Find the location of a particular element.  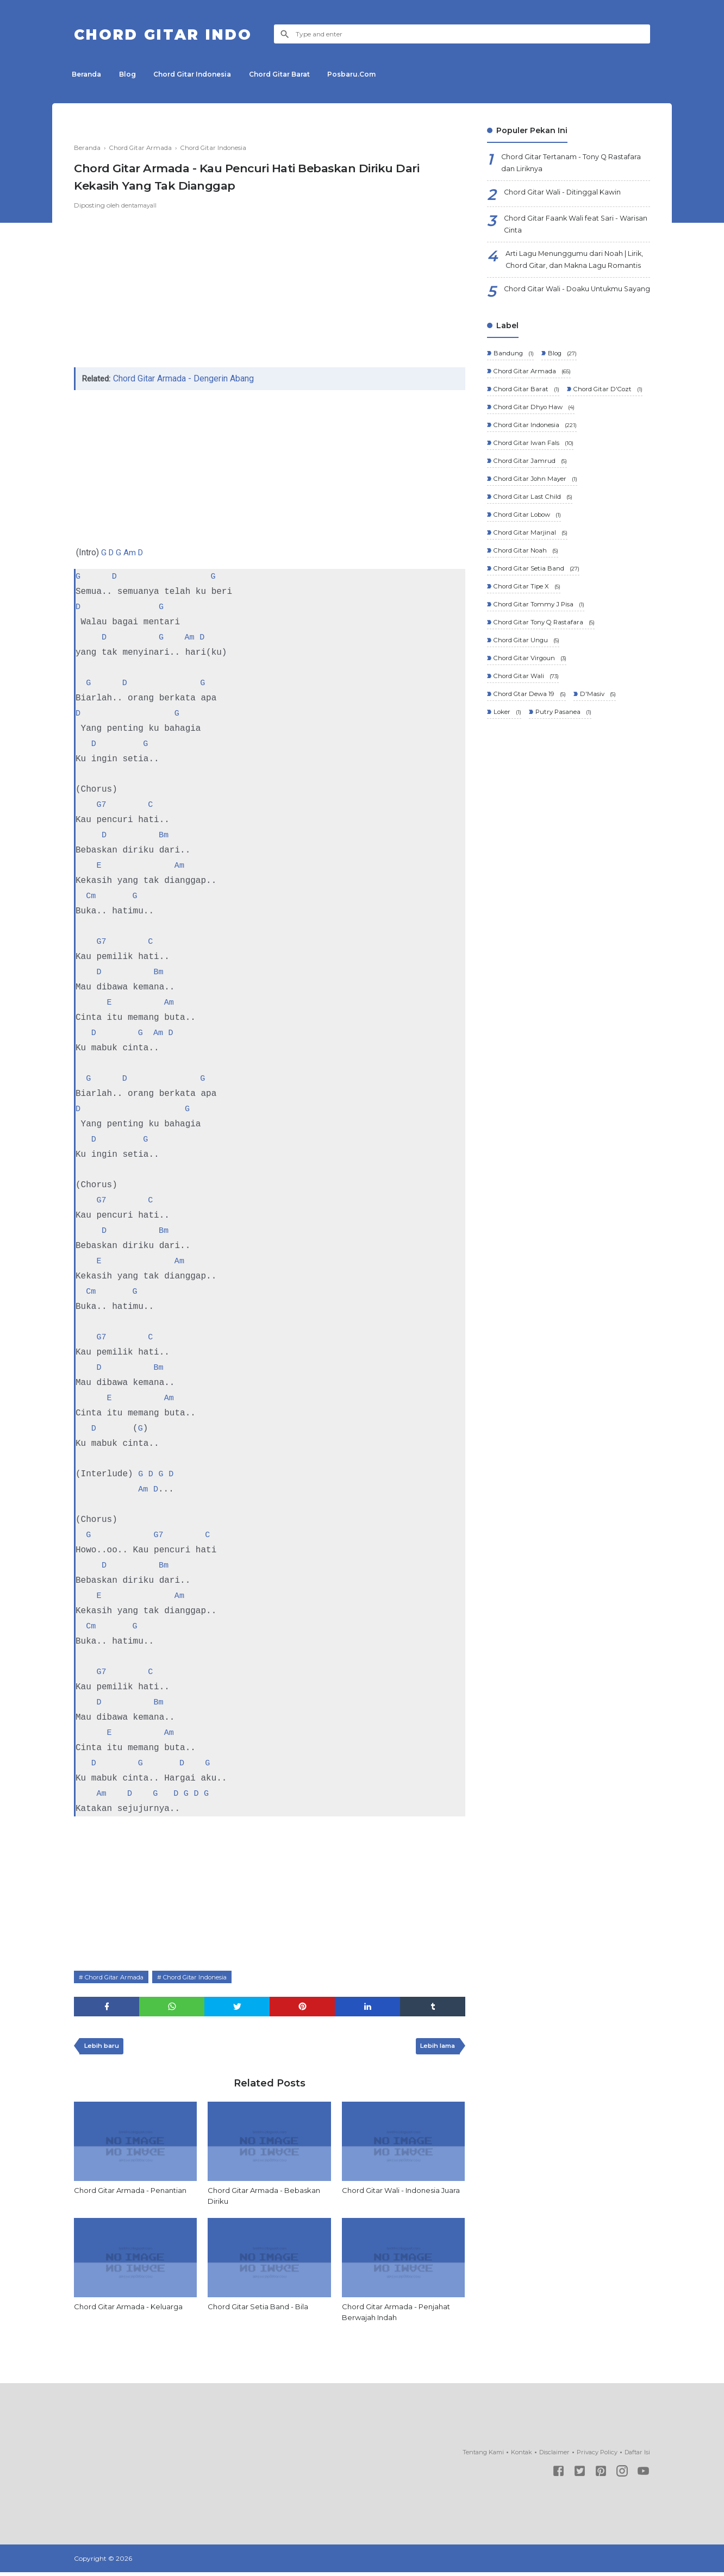

Chord Gitar Iwan Fals is located at coordinates (534, 498).